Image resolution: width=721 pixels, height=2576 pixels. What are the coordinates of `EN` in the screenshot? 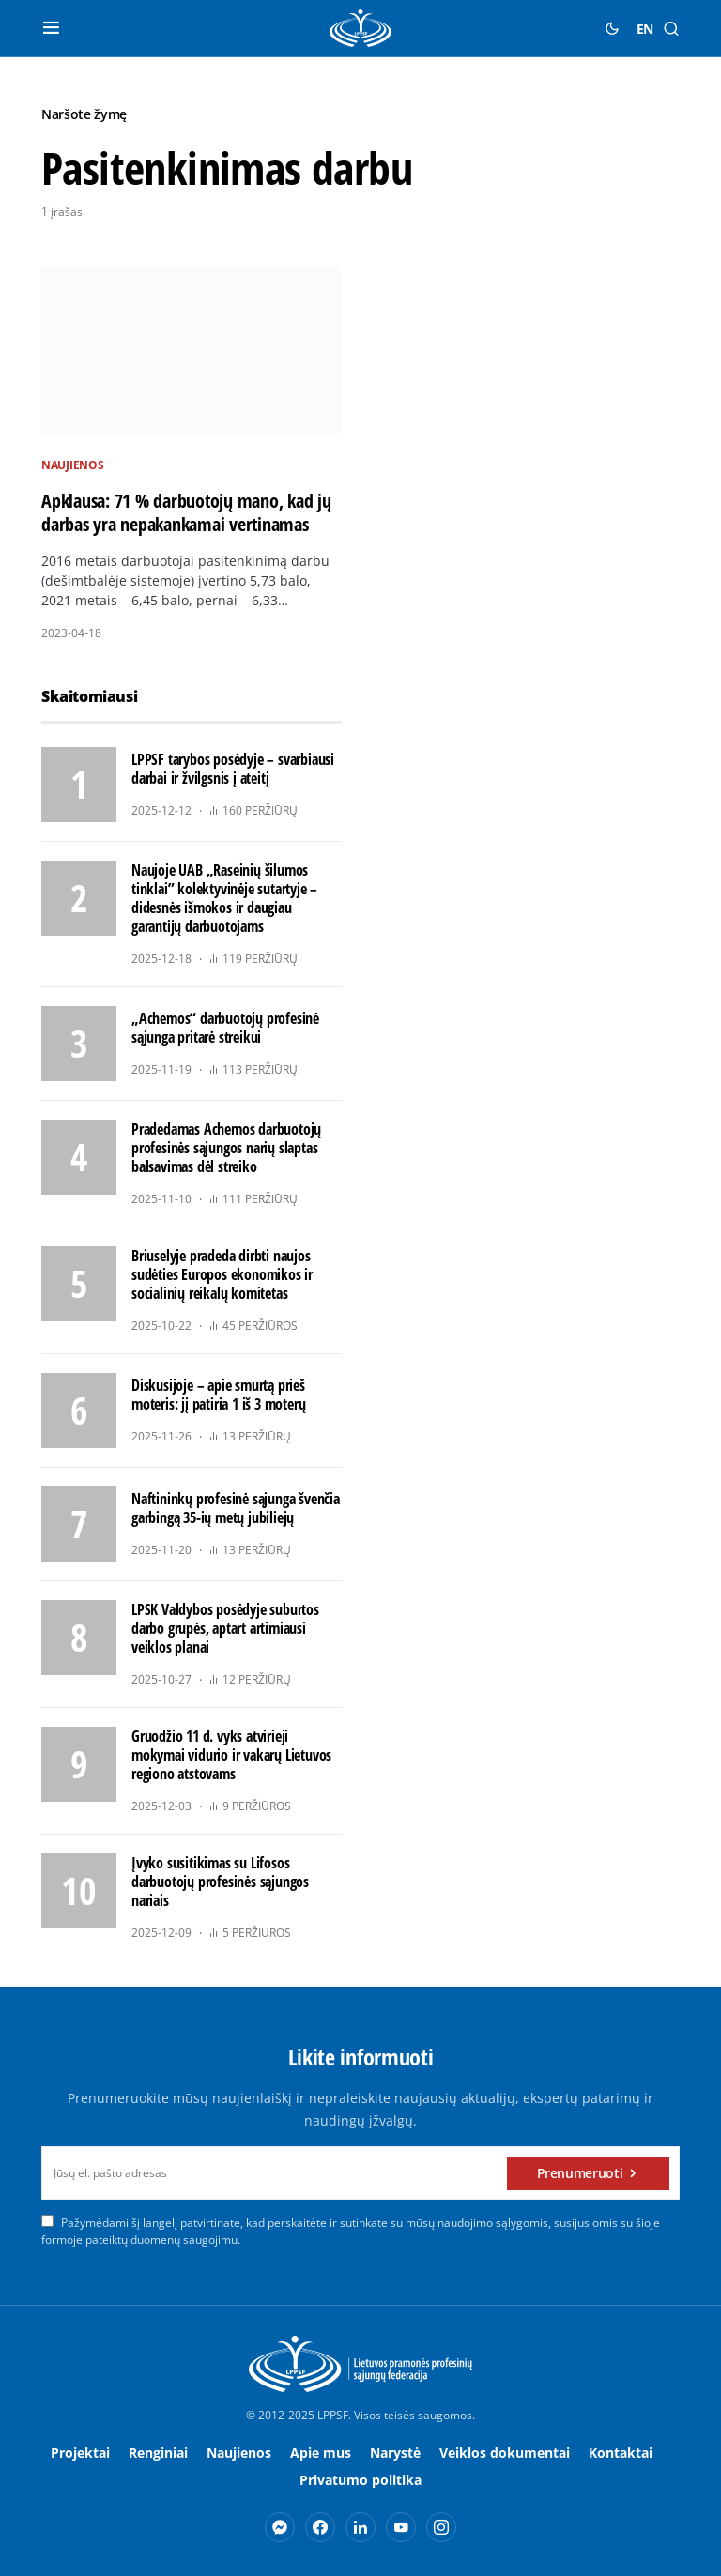 It's located at (645, 29).